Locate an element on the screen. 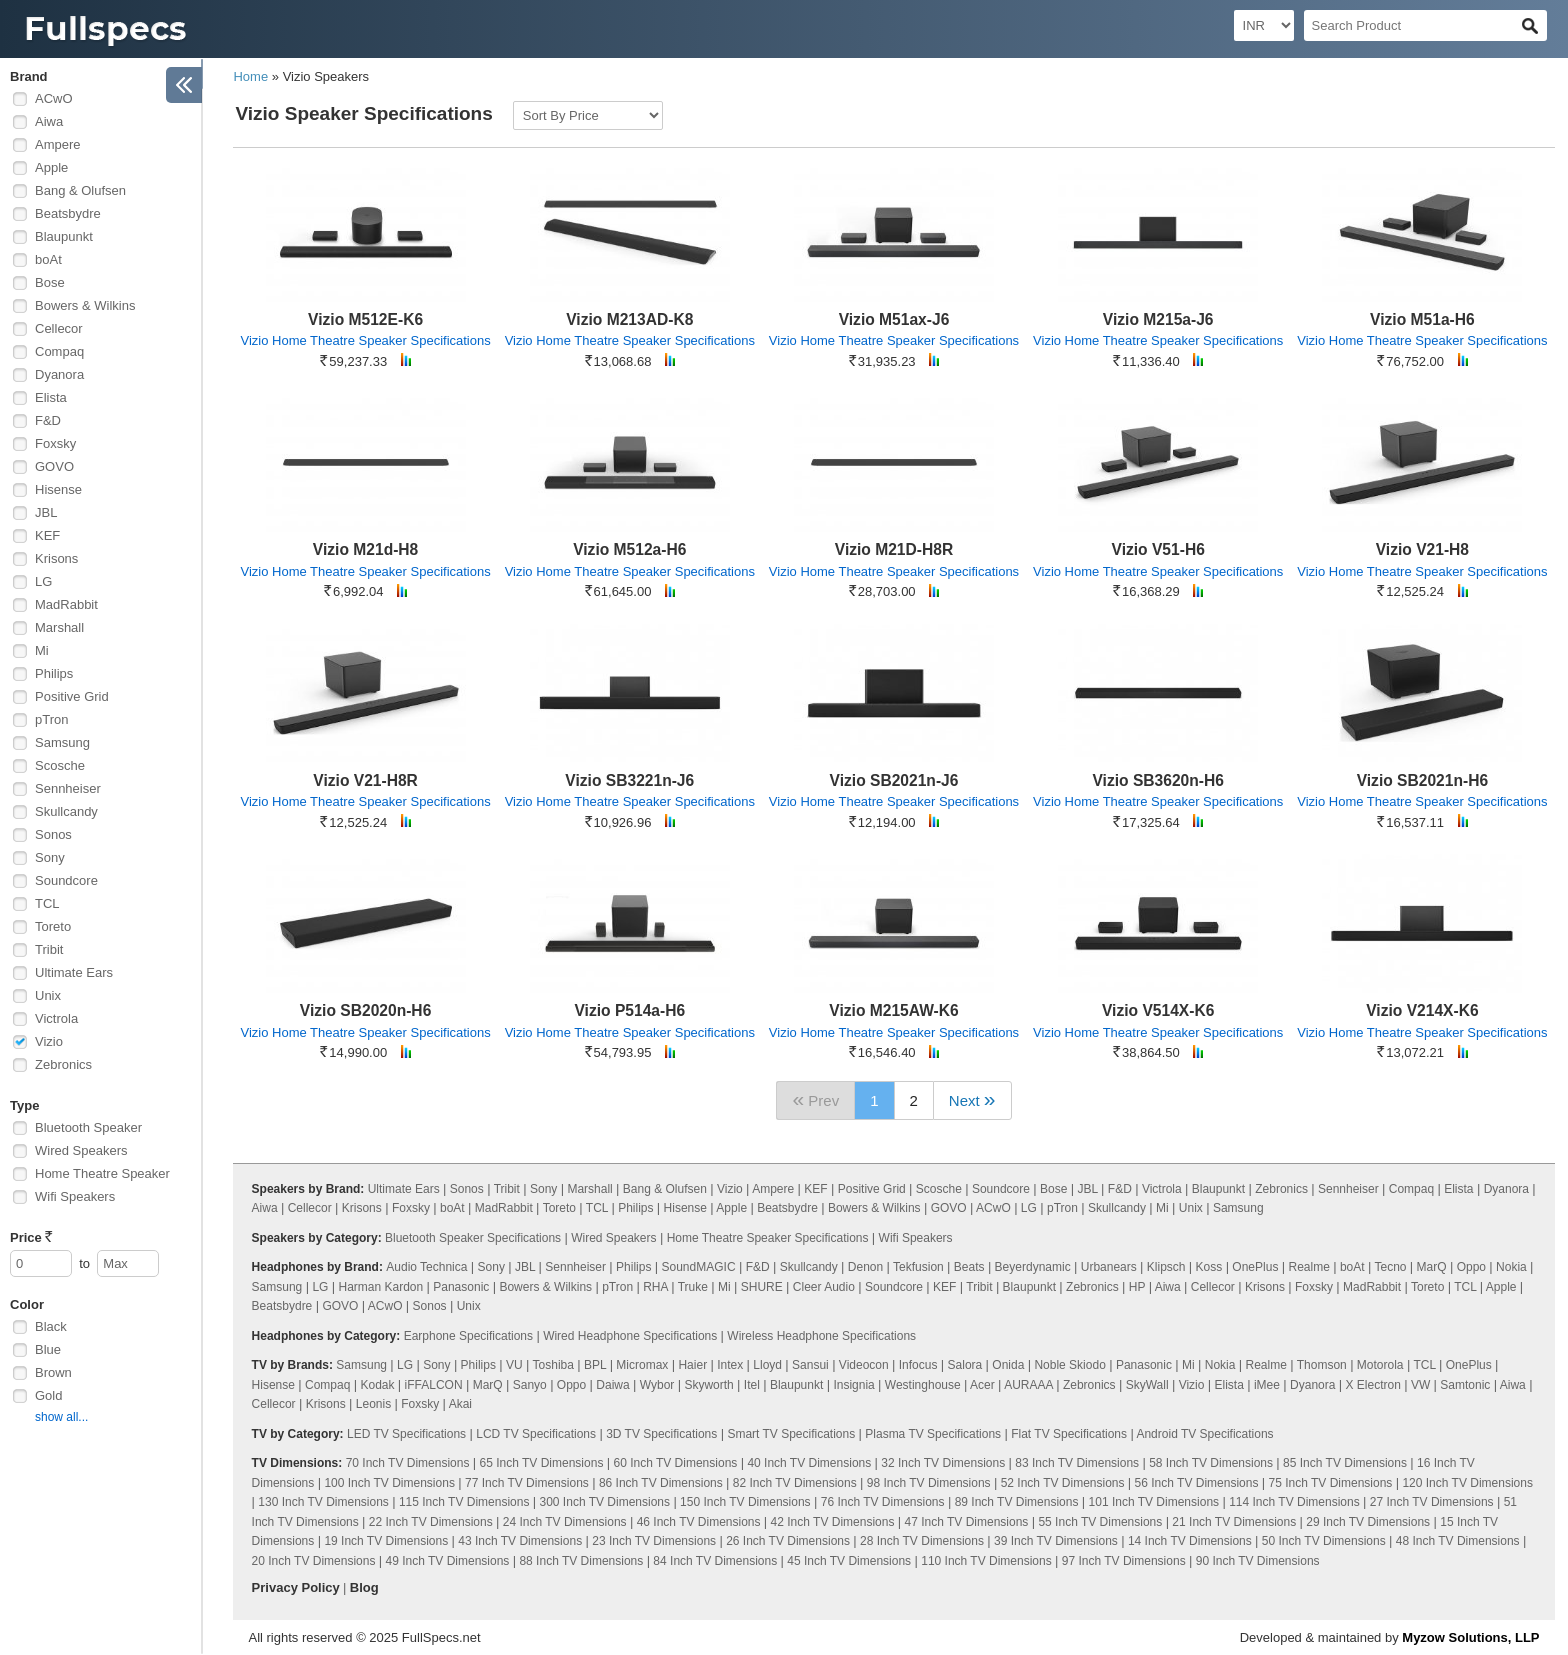  Apple is located at coordinates (51, 167).